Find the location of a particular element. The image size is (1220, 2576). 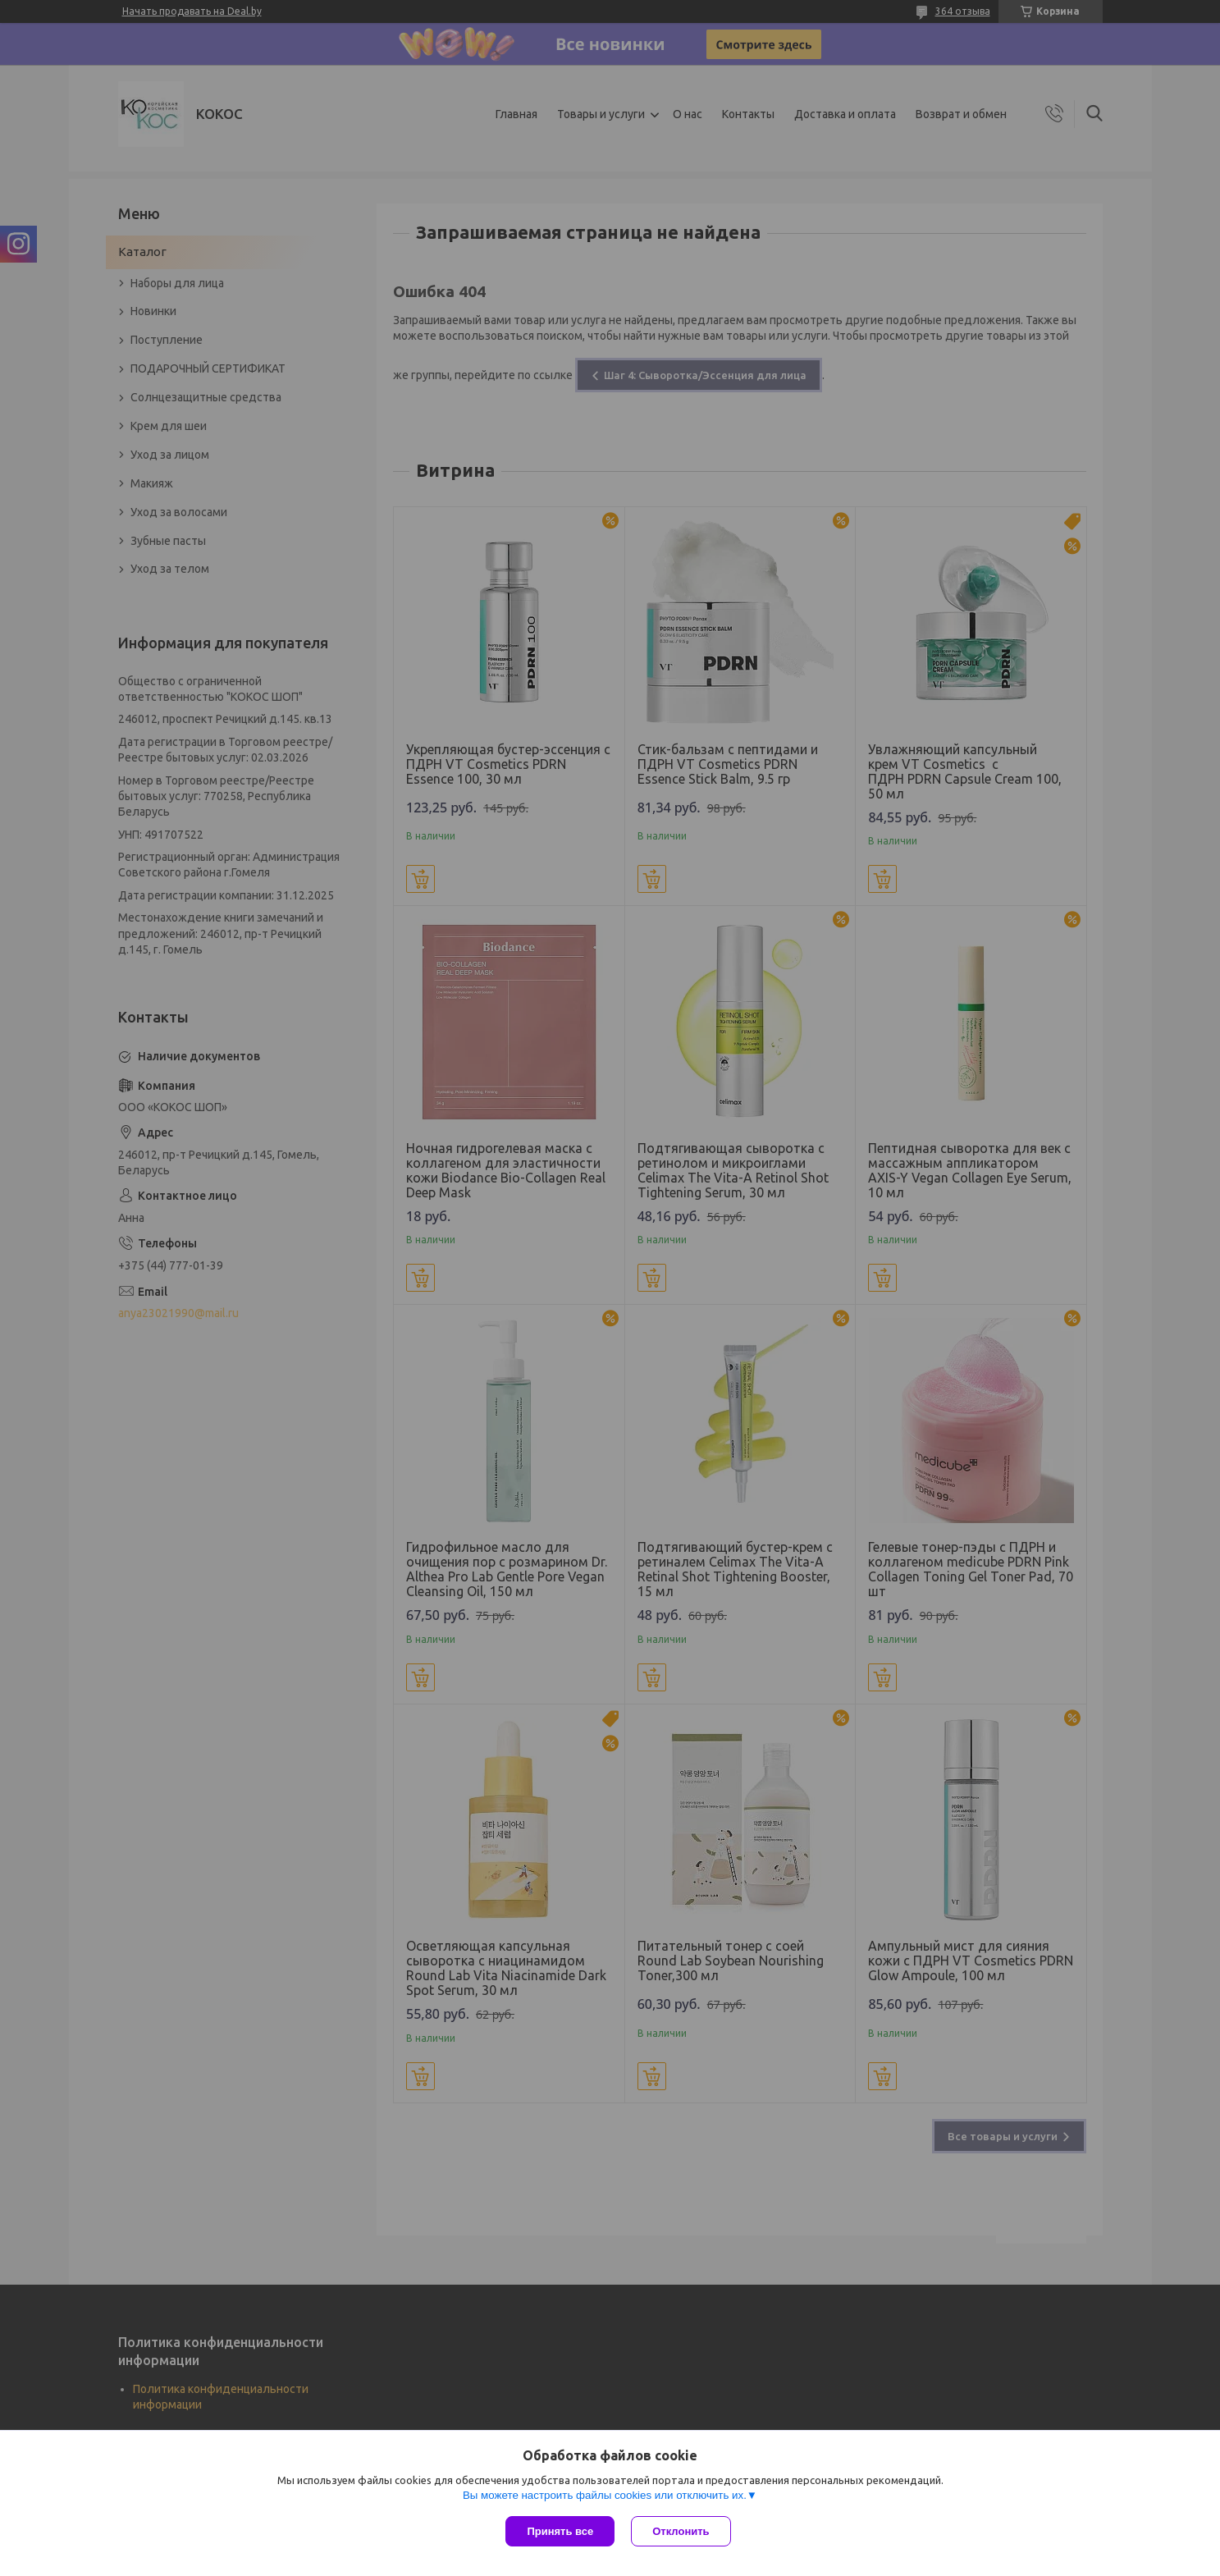

Вы можете настроить файлы cookies или отключить их. is located at coordinates (605, 2495).